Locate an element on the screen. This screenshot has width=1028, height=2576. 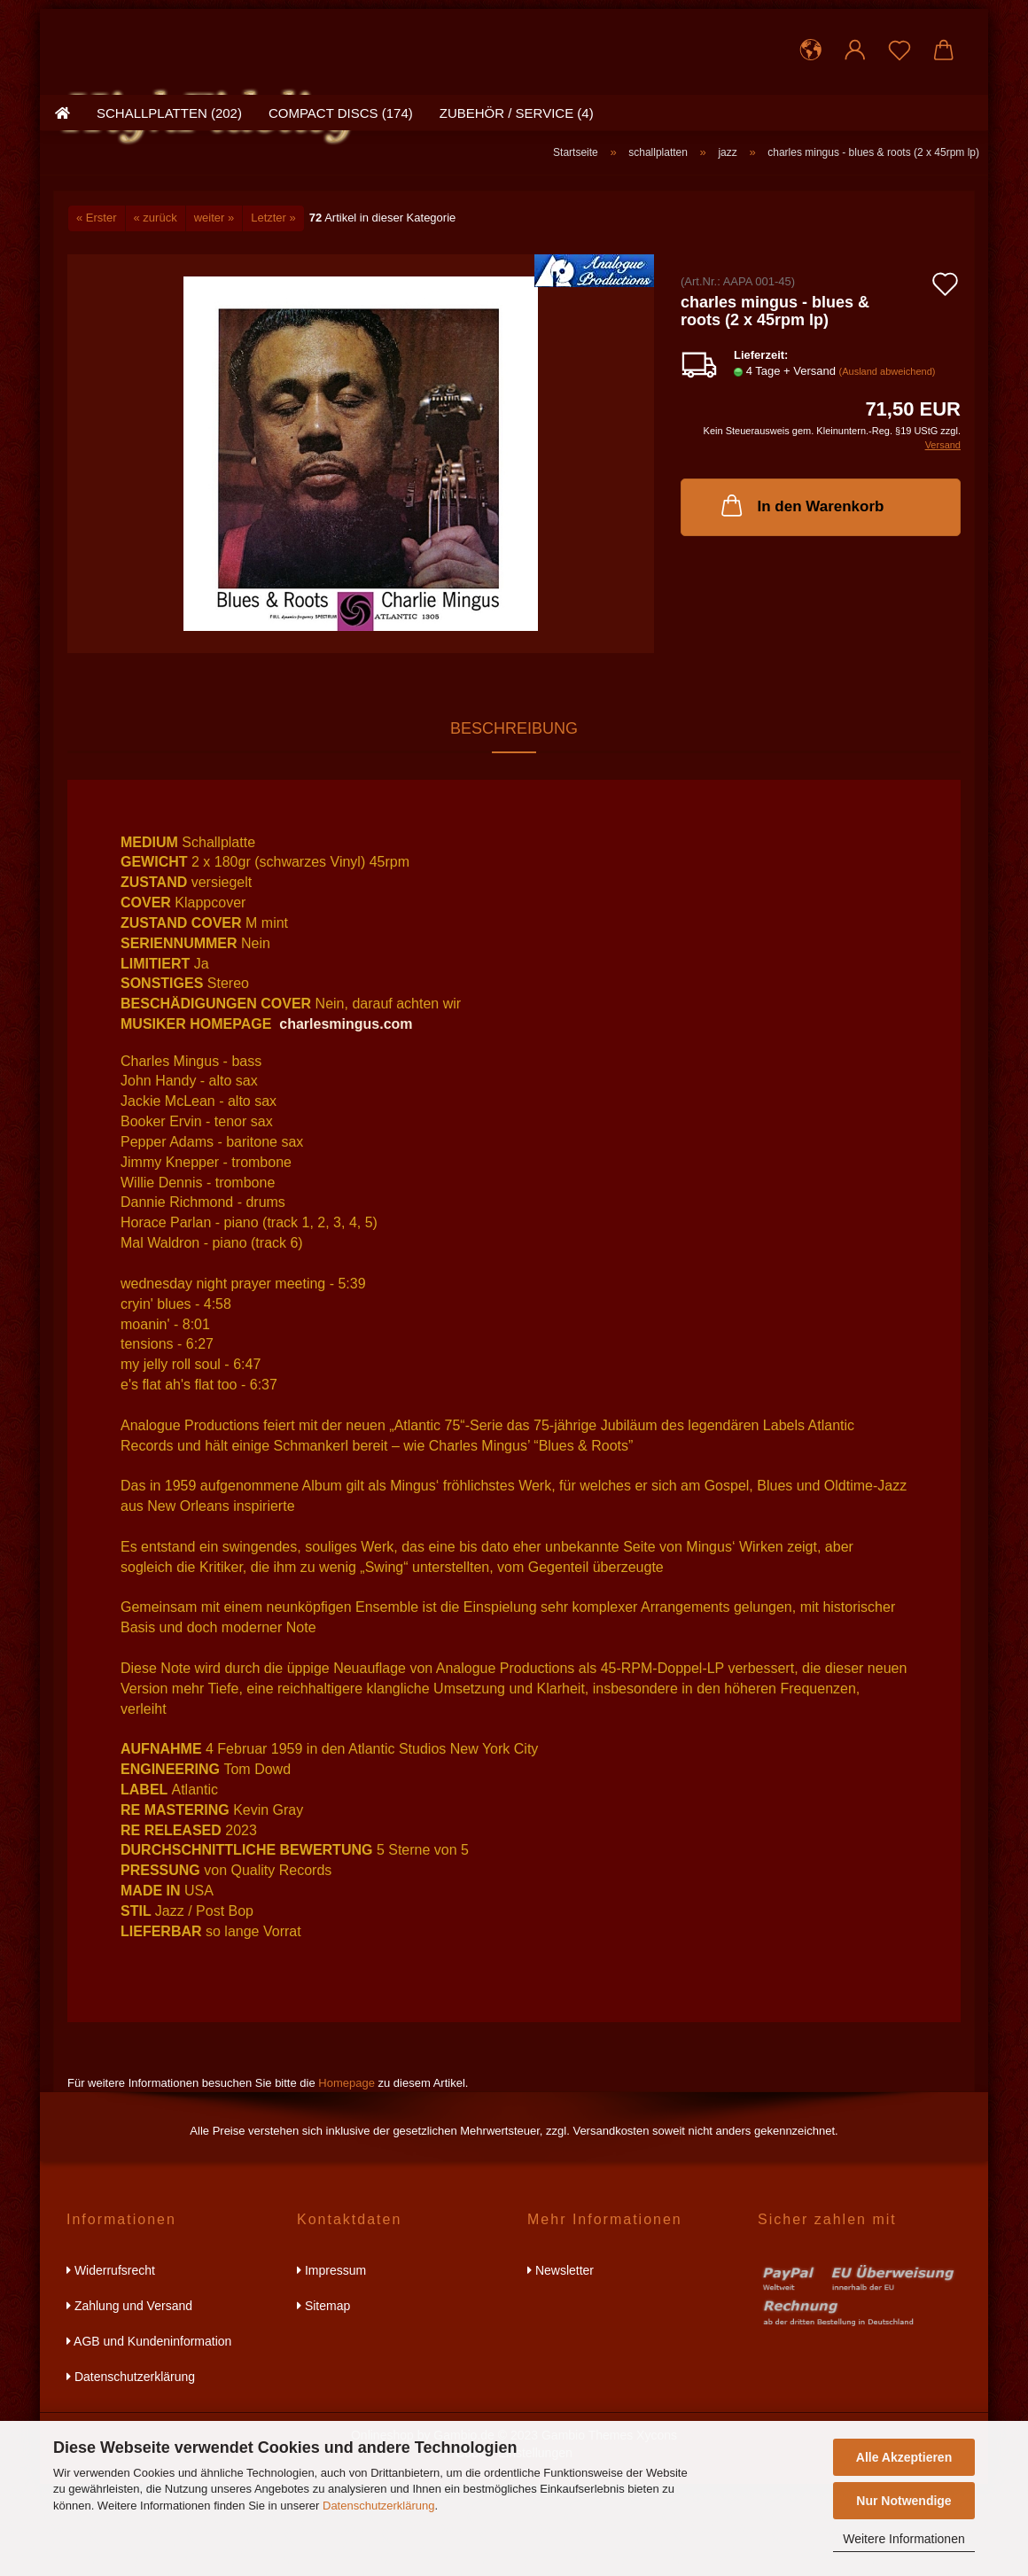
Nur Notwendige is located at coordinates (903, 2501).